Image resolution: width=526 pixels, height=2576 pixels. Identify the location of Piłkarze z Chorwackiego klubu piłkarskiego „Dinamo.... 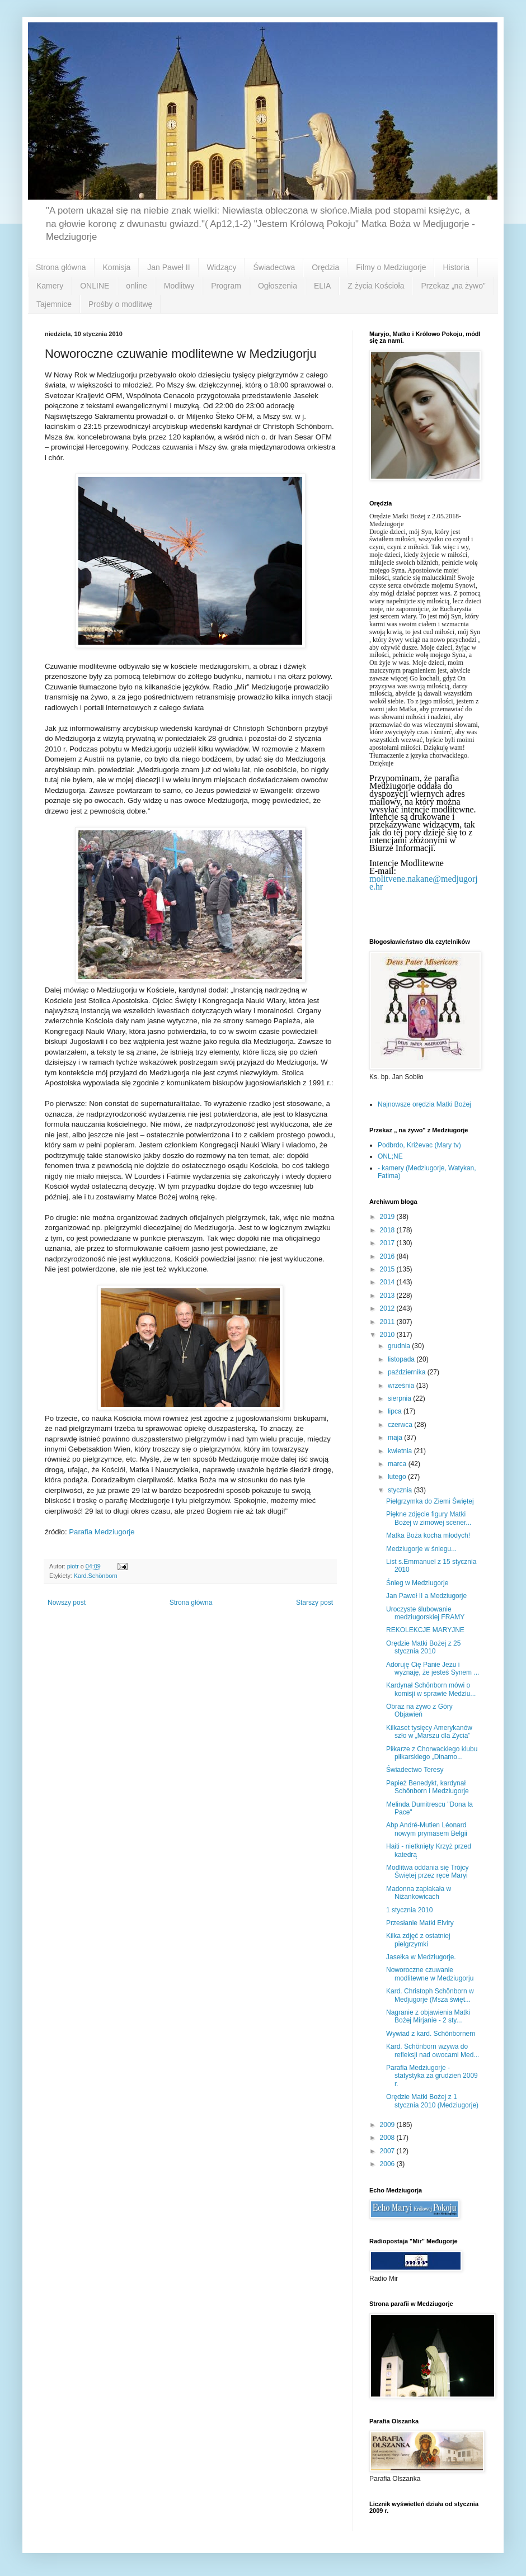
(431, 1753).